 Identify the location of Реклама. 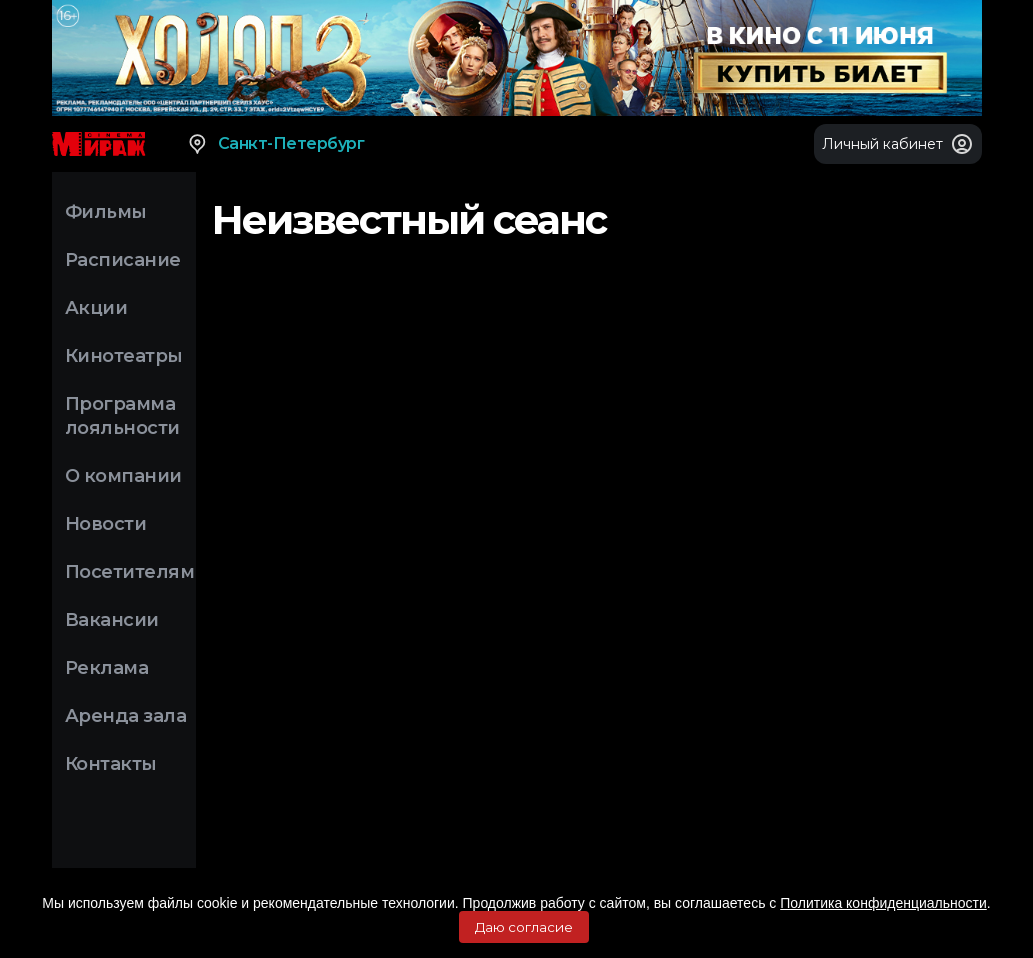
(107, 668).